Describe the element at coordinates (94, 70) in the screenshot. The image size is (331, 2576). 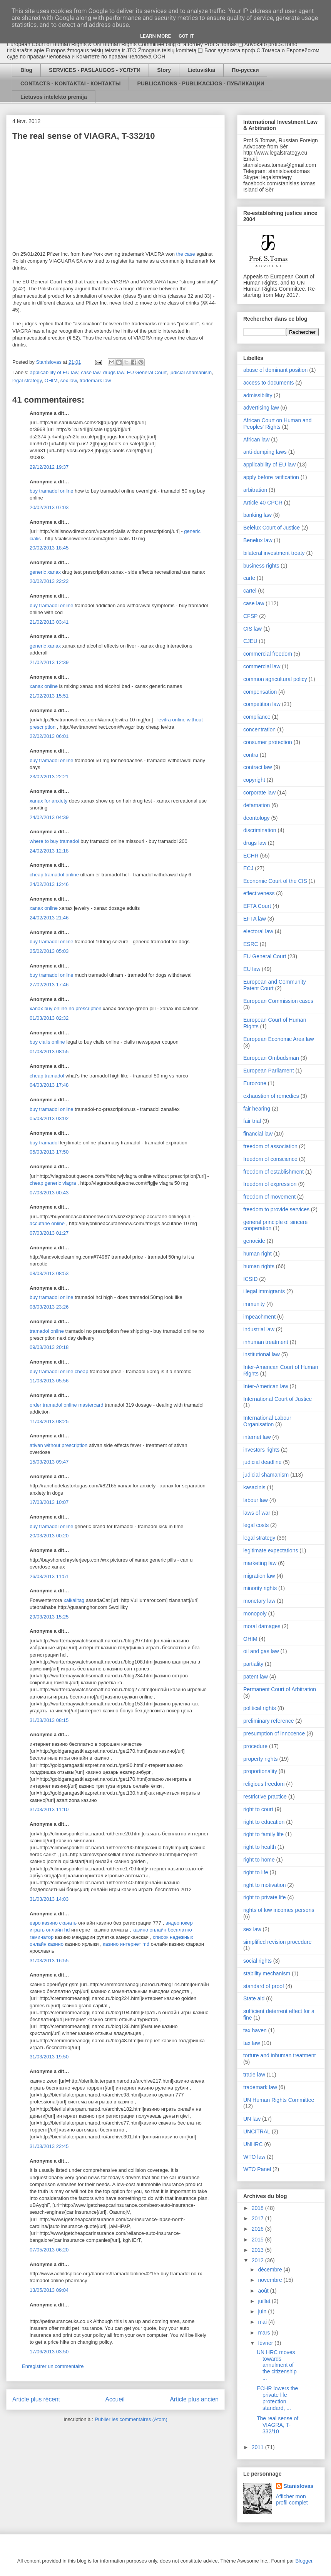
I see `SERVICES - PASLAUGOS - УСЛУГИ` at that location.